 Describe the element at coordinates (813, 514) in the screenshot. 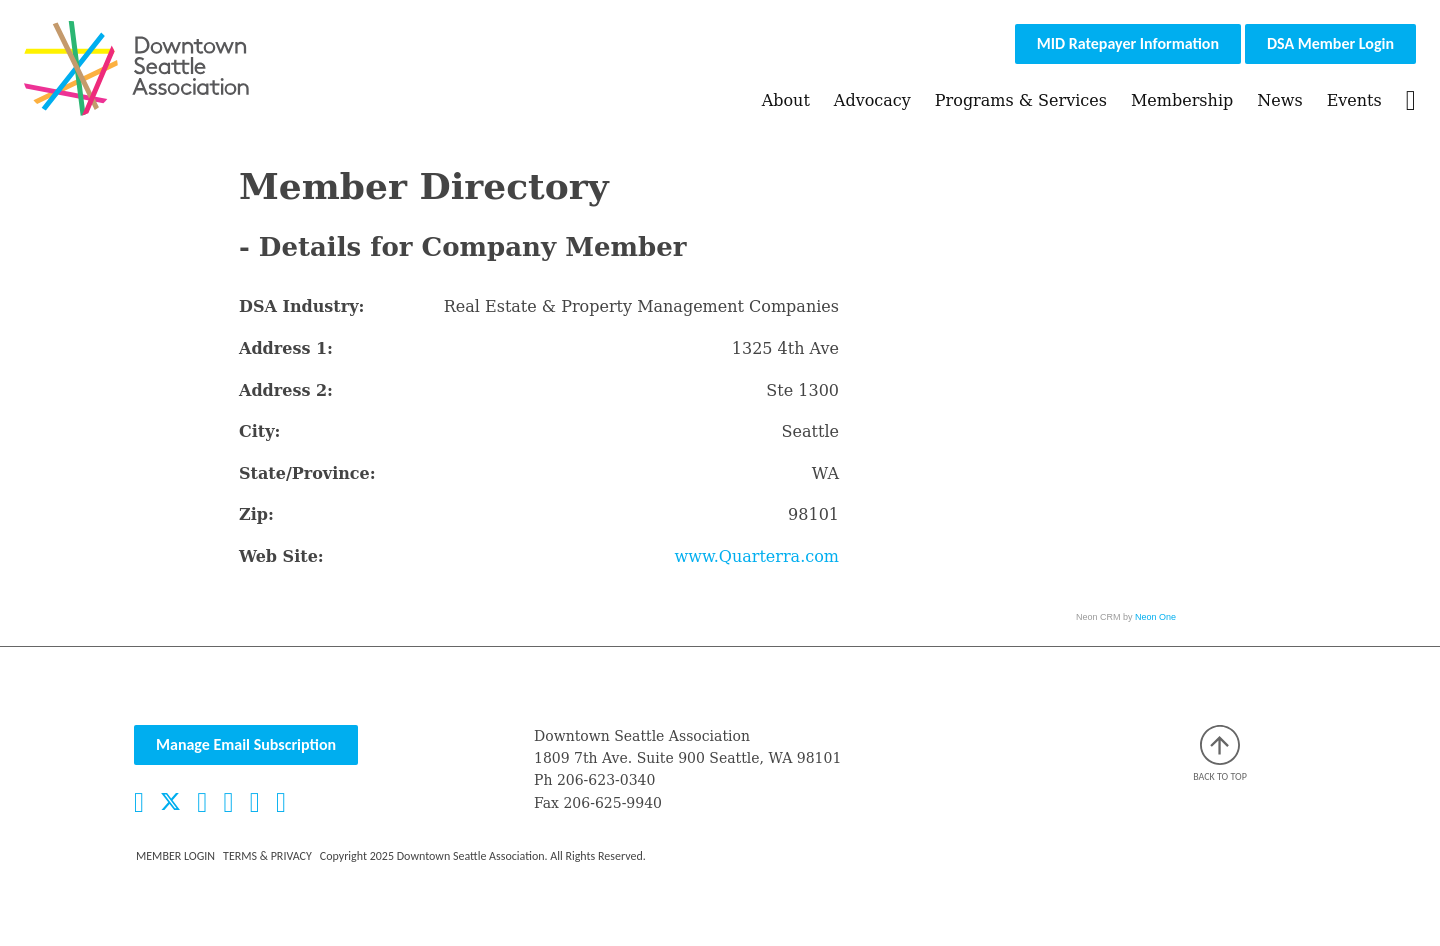

I see `98101` at that location.